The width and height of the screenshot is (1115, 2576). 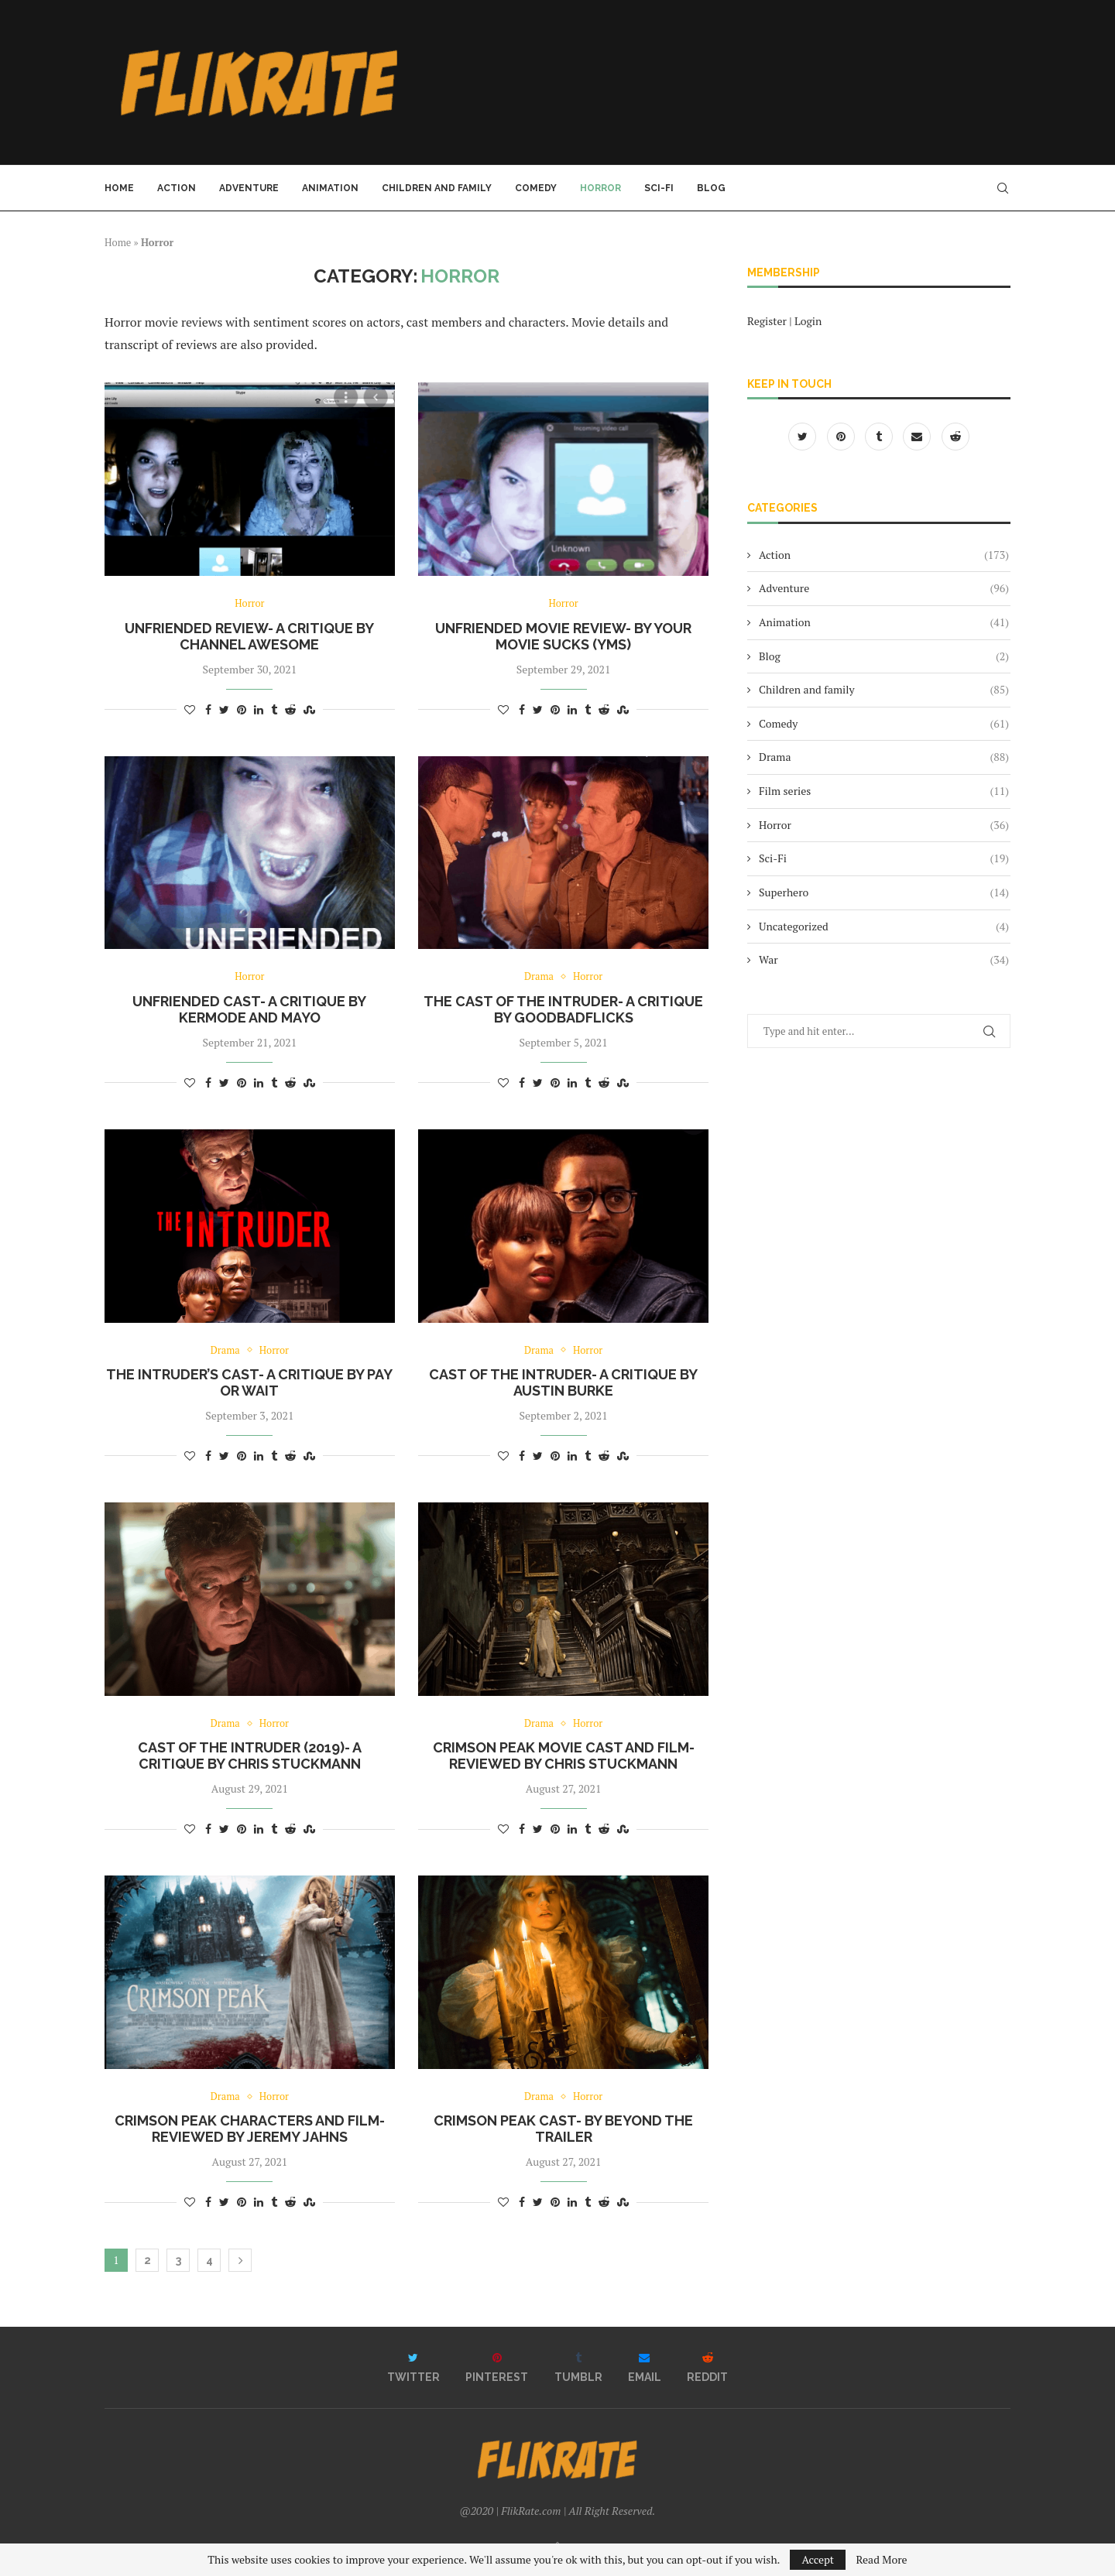 I want to click on [Share on Facebook], so click(x=208, y=709).